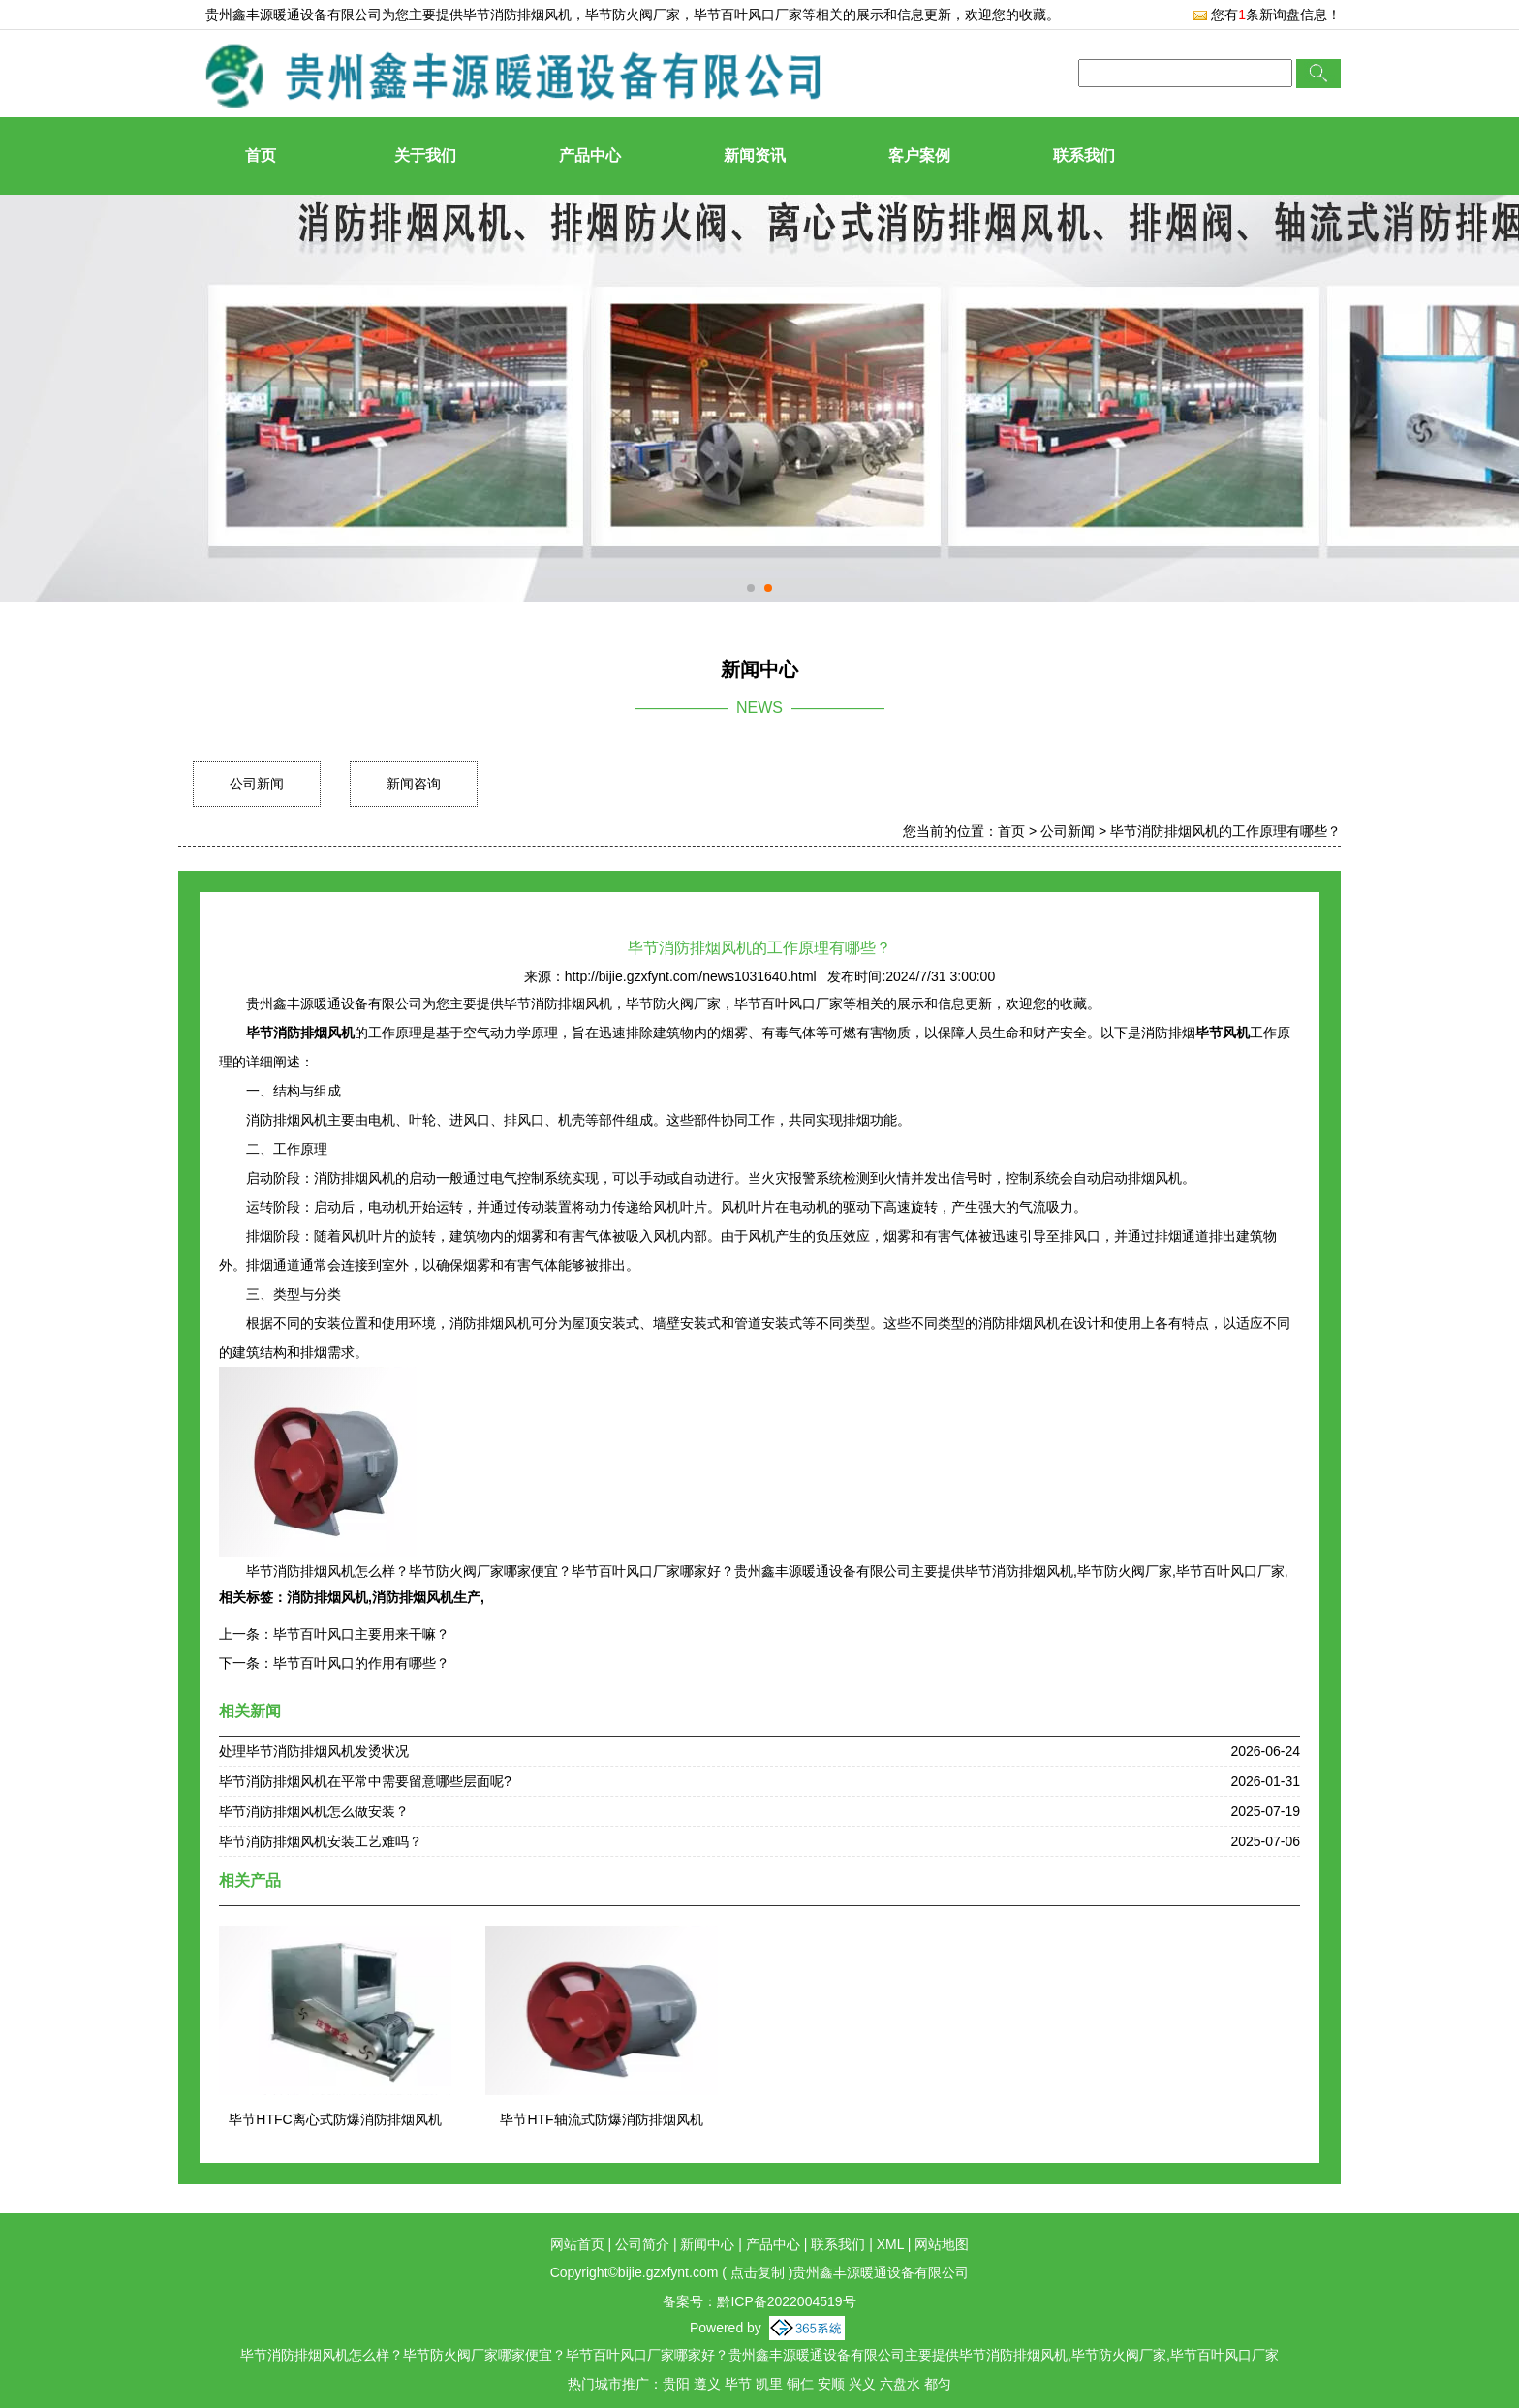 Image resolution: width=1519 pixels, height=2408 pixels. What do you see at coordinates (1267, 14) in the screenshot?
I see `您有条新询盘信息！` at bounding box center [1267, 14].